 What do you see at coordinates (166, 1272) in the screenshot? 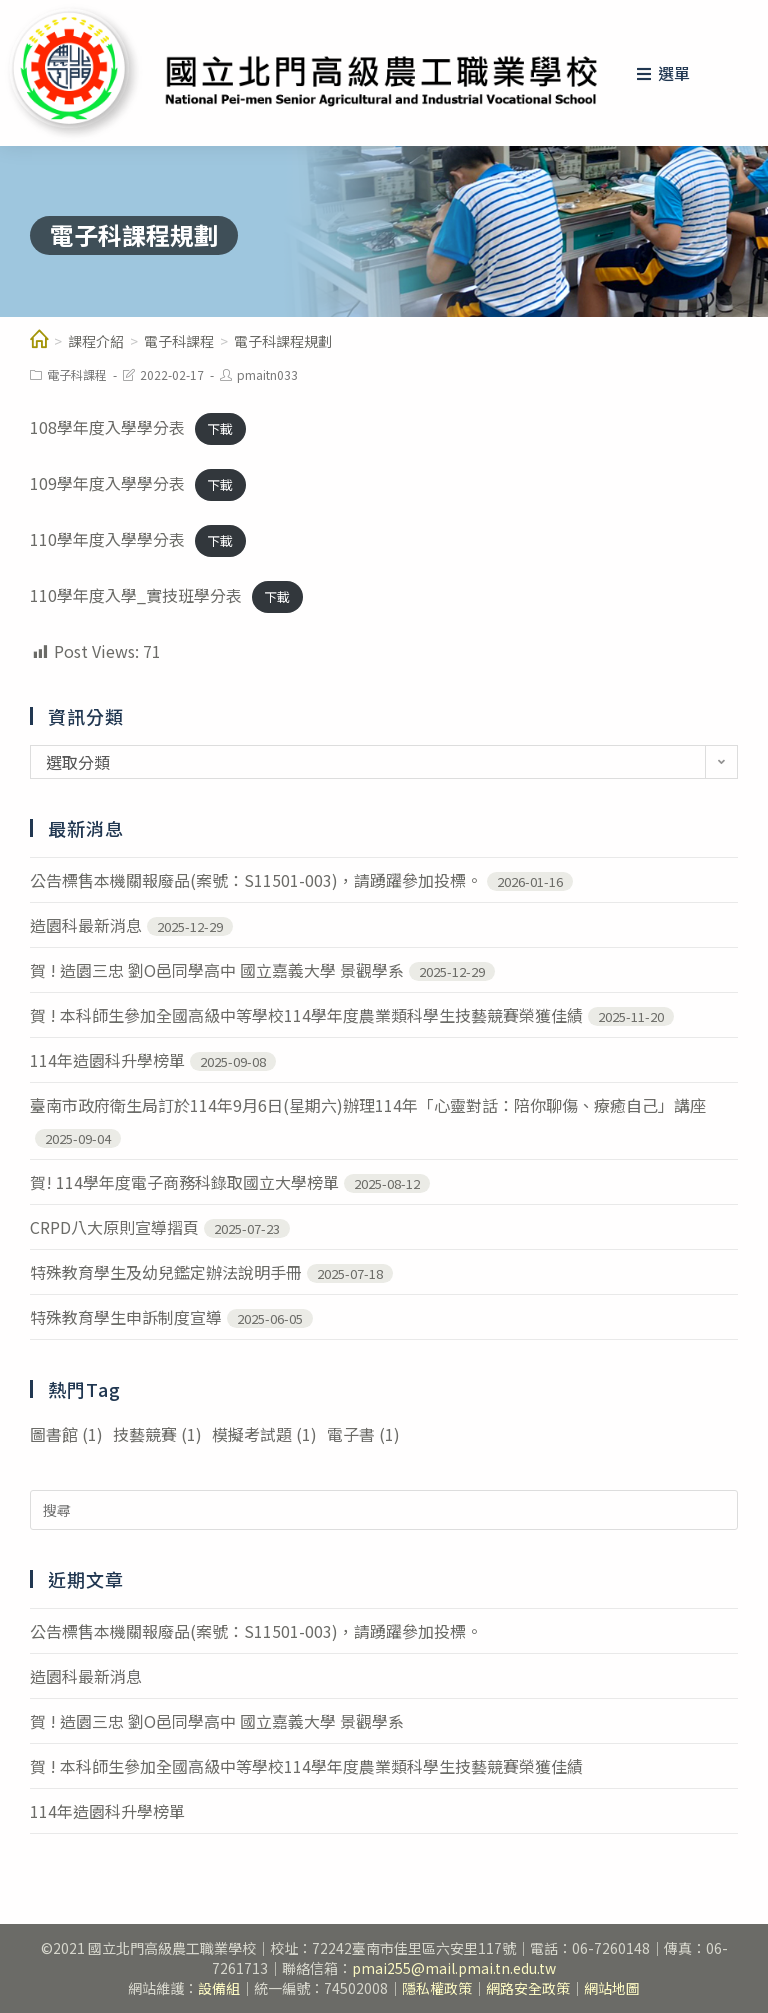
I see `特殊教育學生及幼兒鑑定辦法說明手冊` at bounding box center [166, 1272].